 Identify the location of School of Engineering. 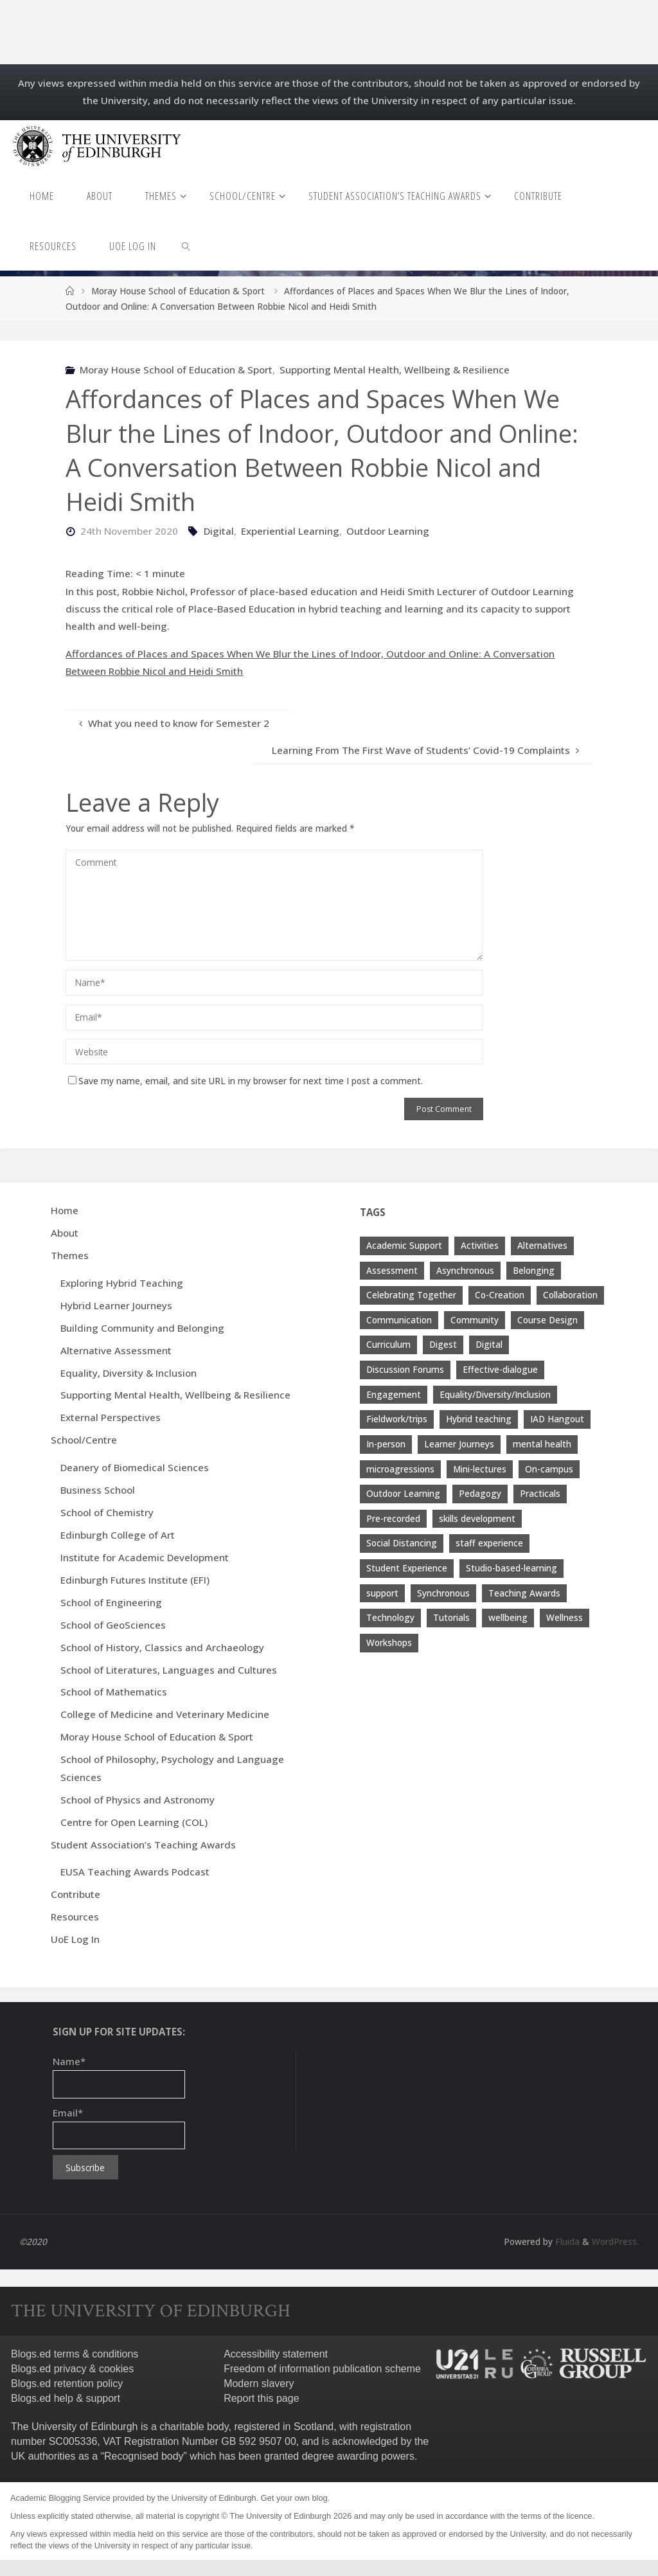
(111, 1602).